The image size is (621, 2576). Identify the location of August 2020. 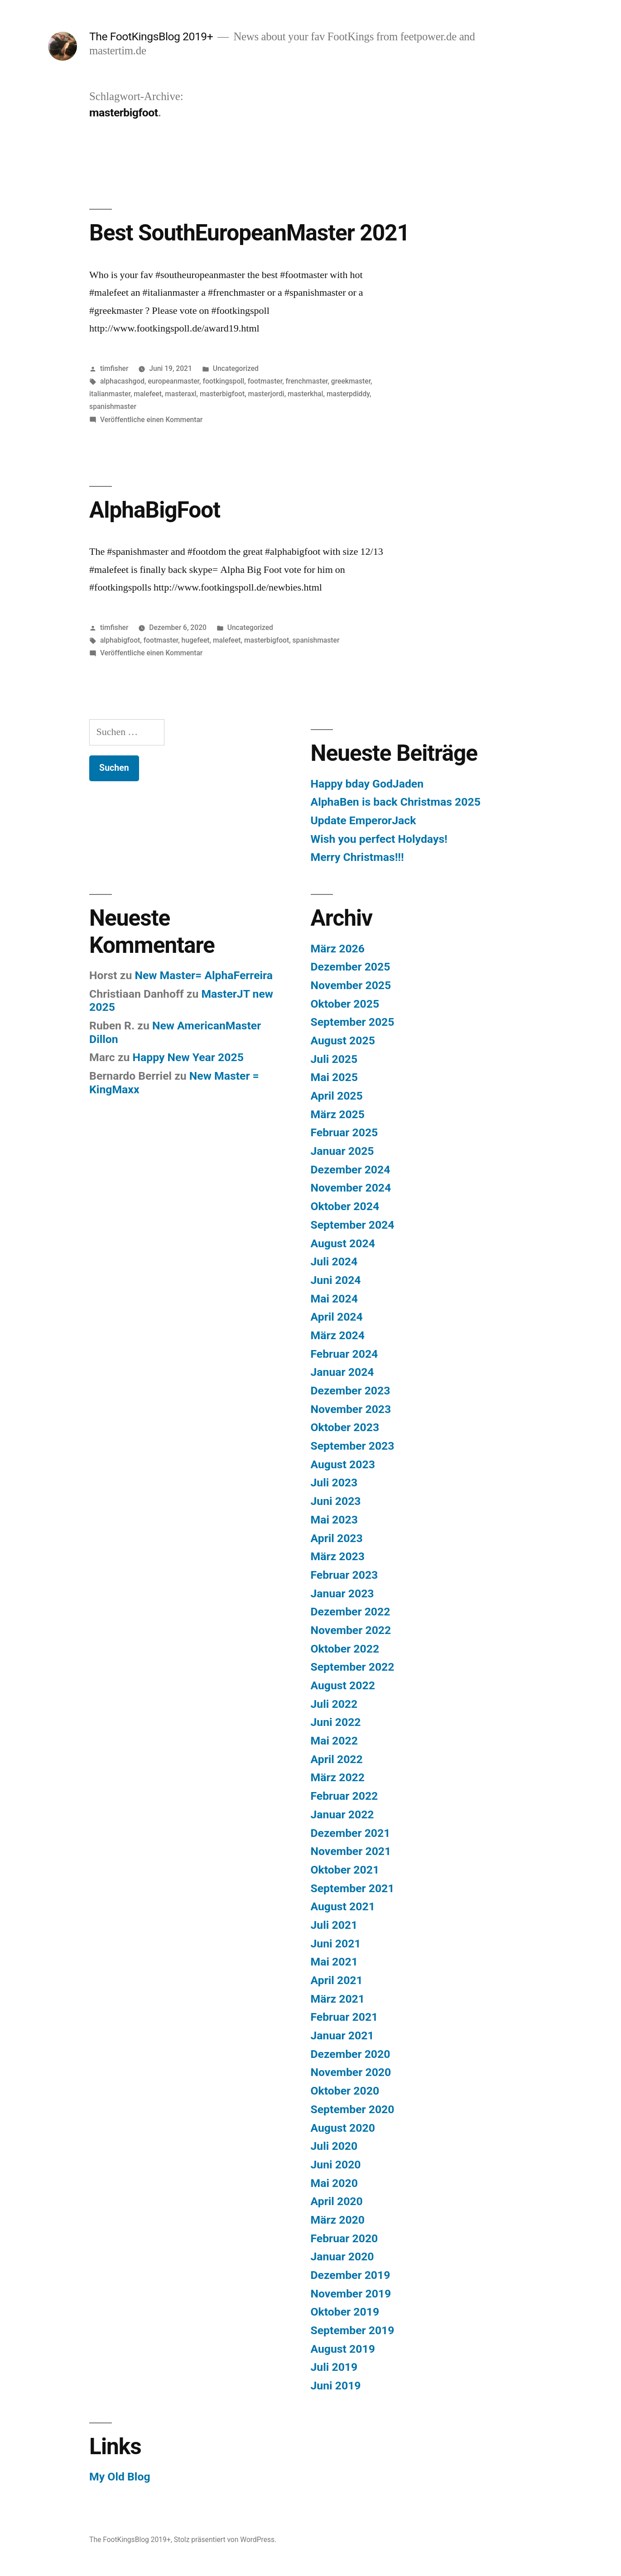
(343, 2127).